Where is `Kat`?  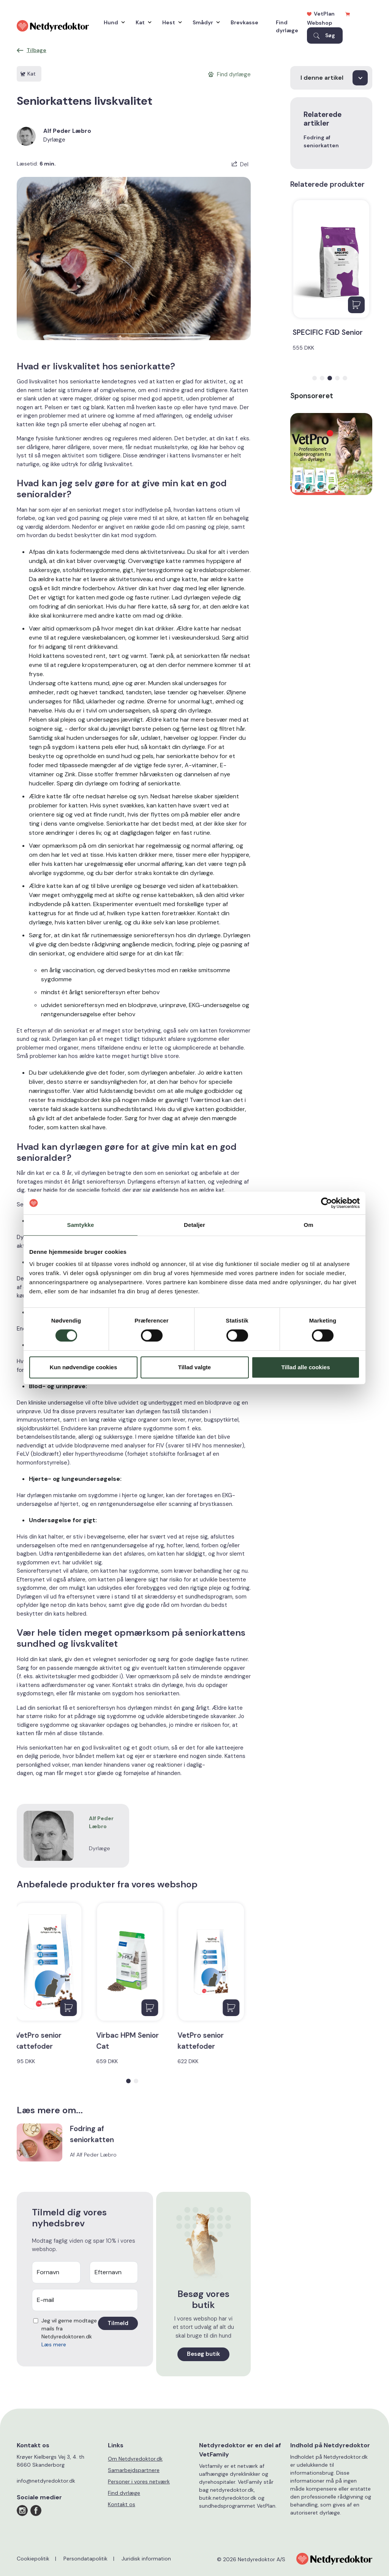 Kat is located at coordinates (142, 22).